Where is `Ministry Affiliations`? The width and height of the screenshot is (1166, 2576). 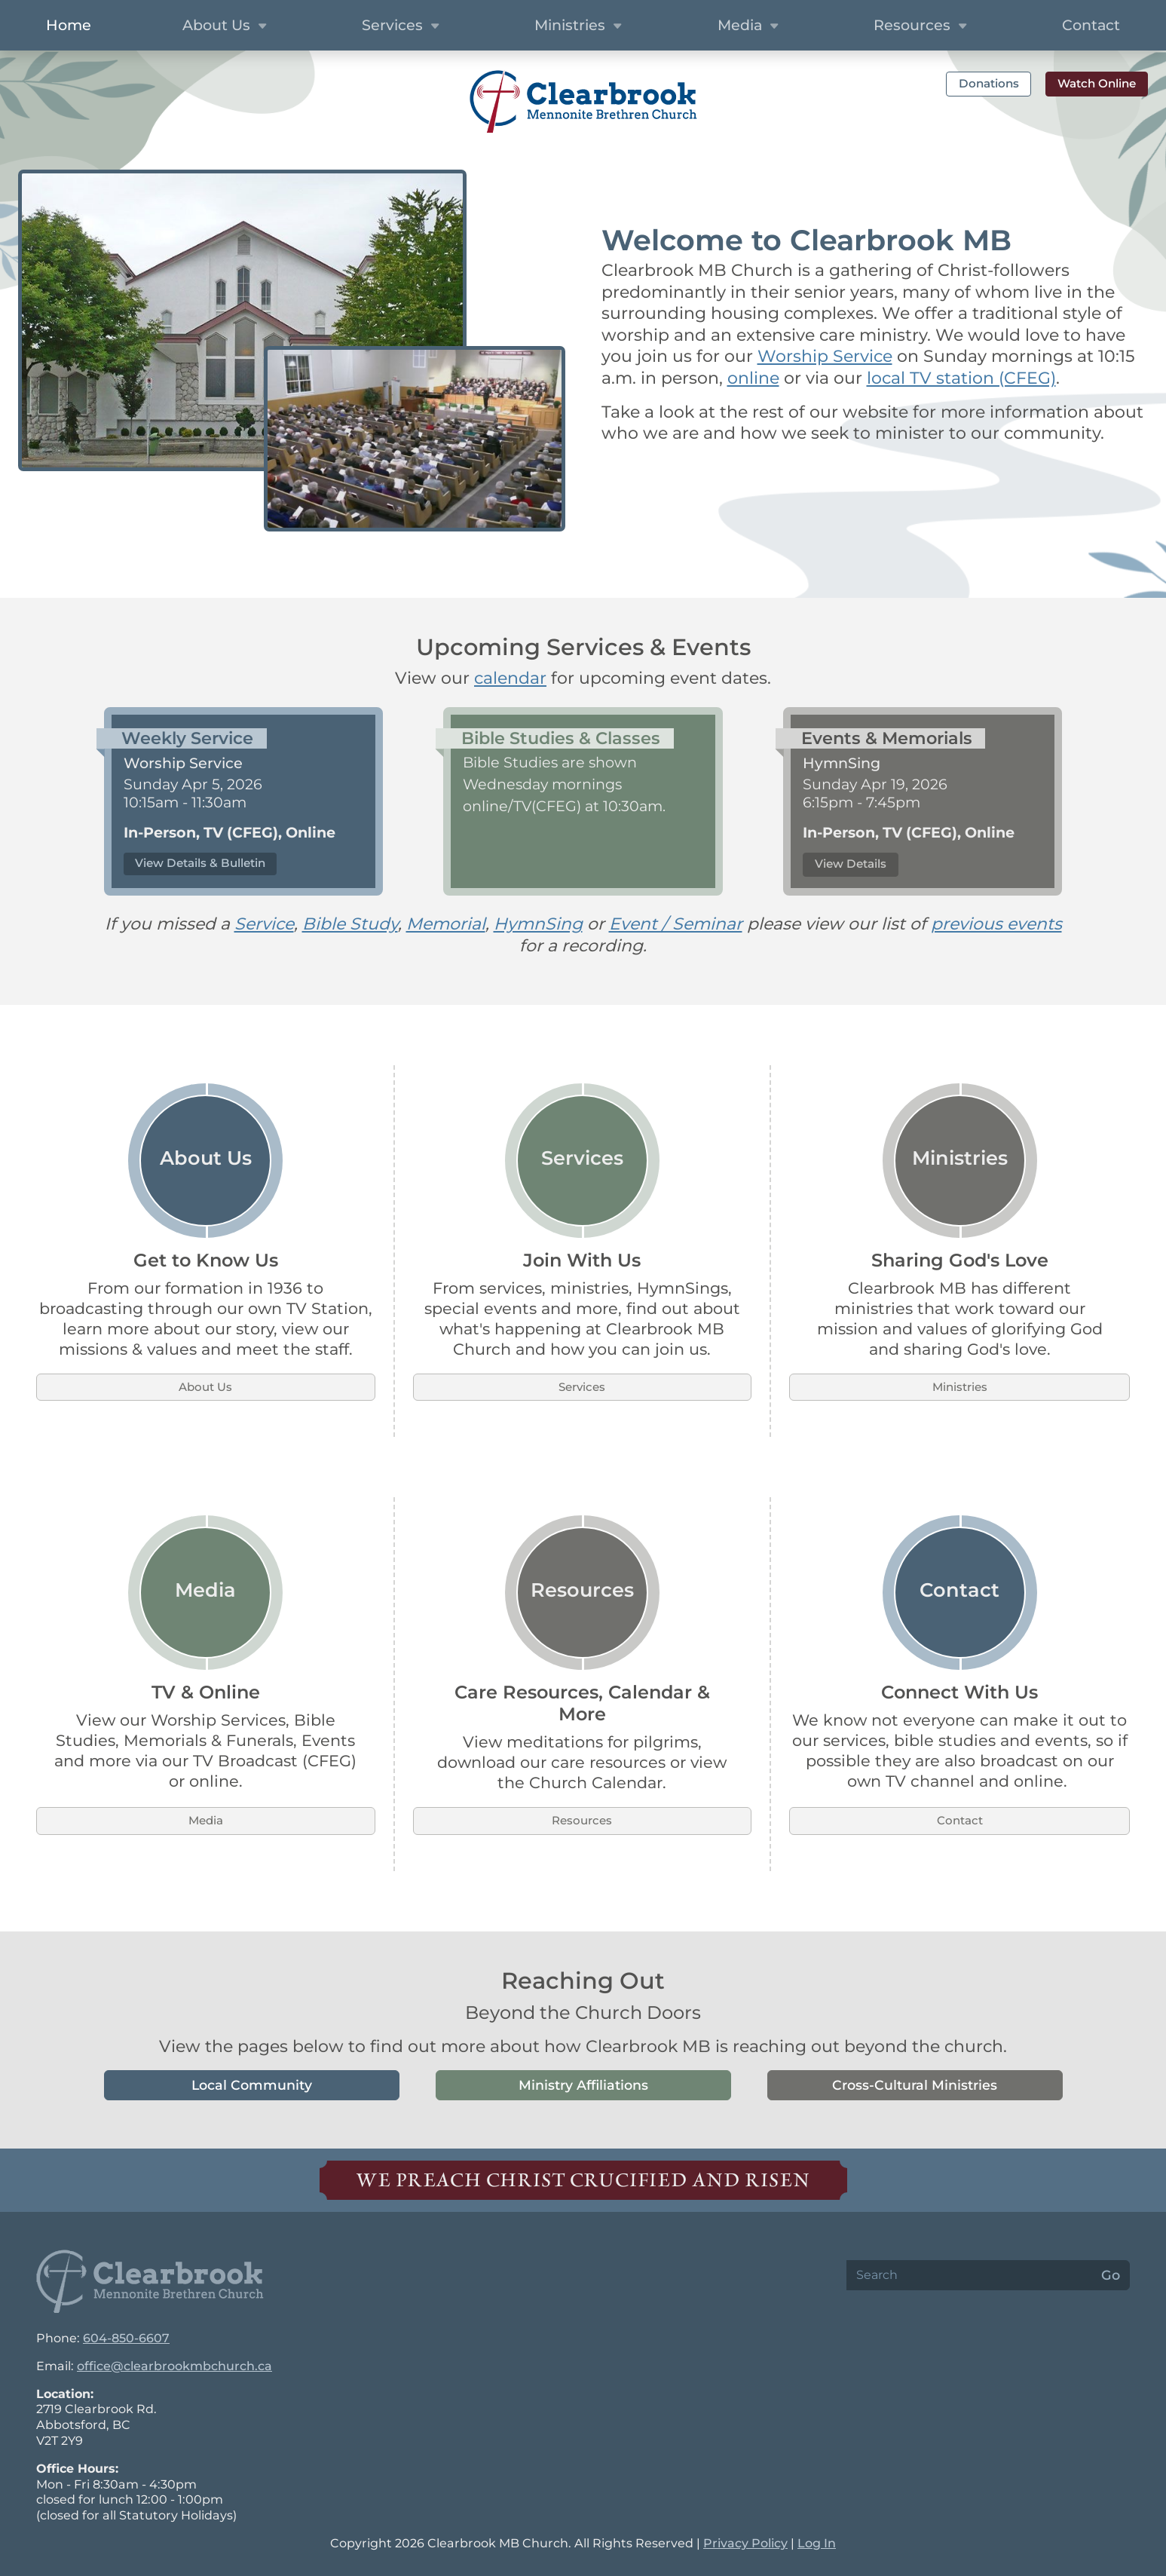
Ministry Affiliations is located at coordinates (583, 2085).